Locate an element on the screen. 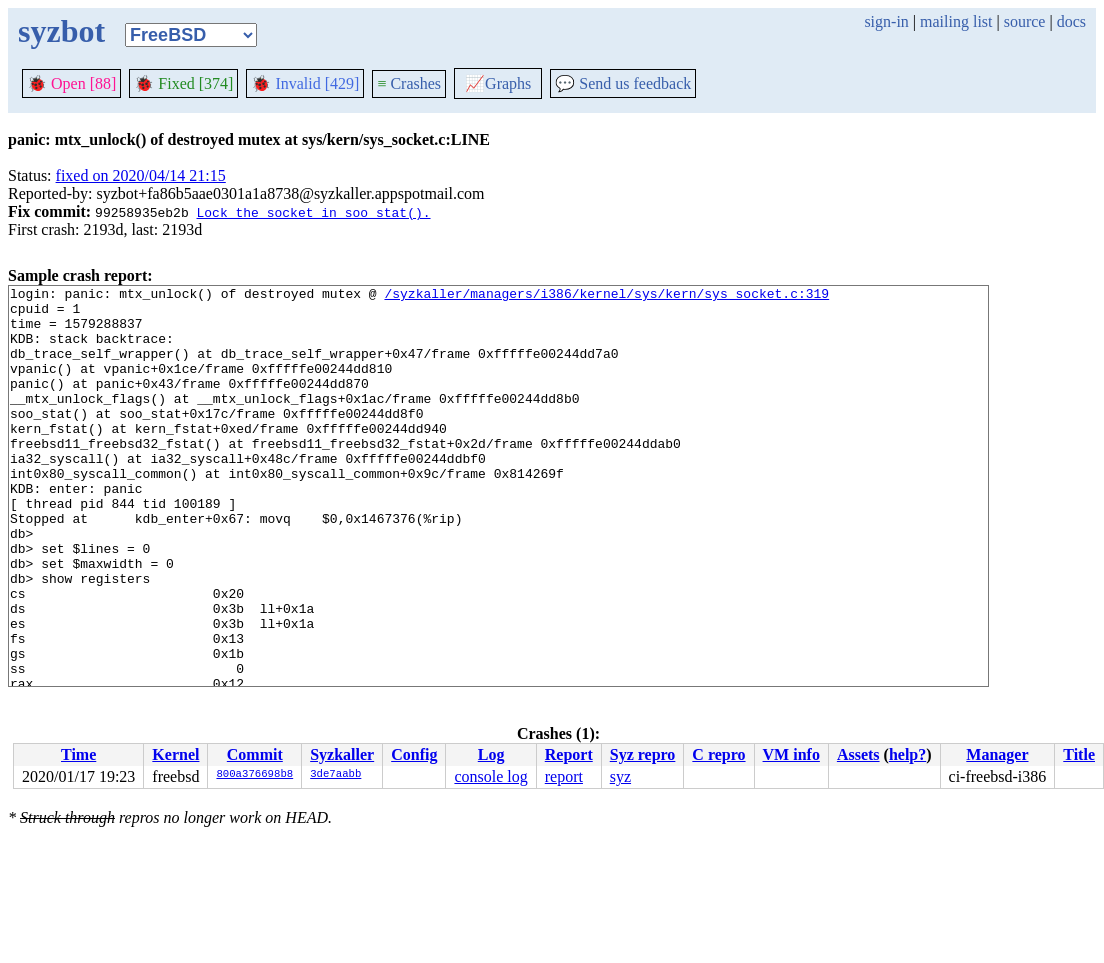 This screenshot has height=963, width=1104. Log is located at coordinates (491, 754).